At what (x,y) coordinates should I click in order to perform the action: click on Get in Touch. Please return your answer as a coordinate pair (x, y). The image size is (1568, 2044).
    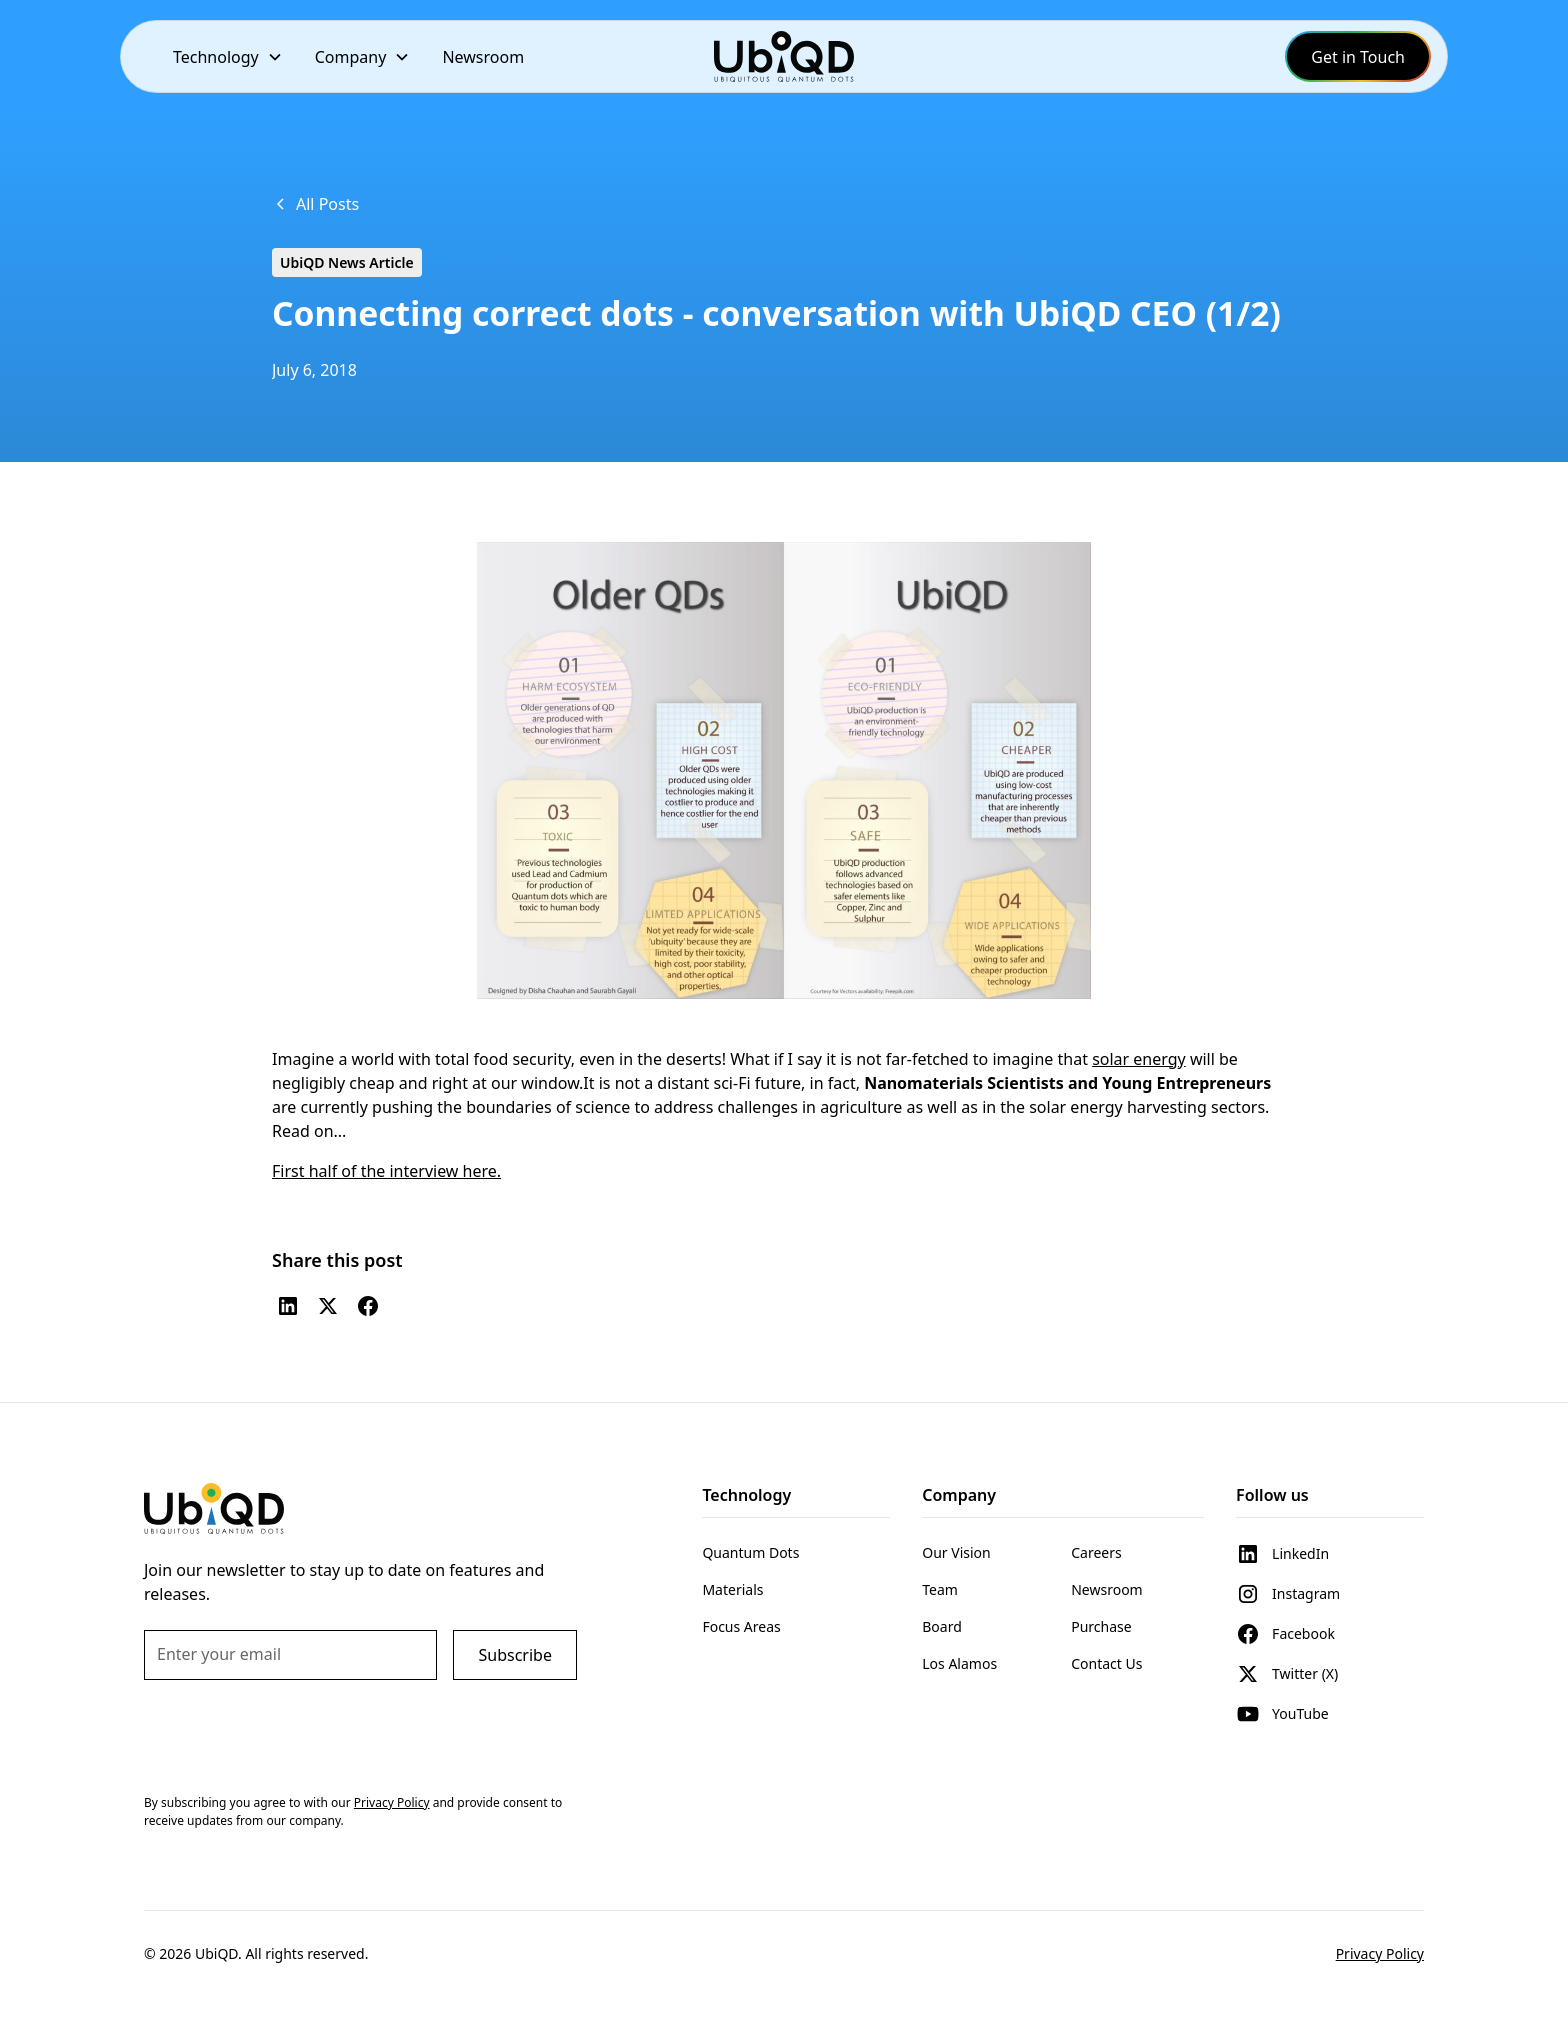
    Looking at the image, I should click on (1358, 57).